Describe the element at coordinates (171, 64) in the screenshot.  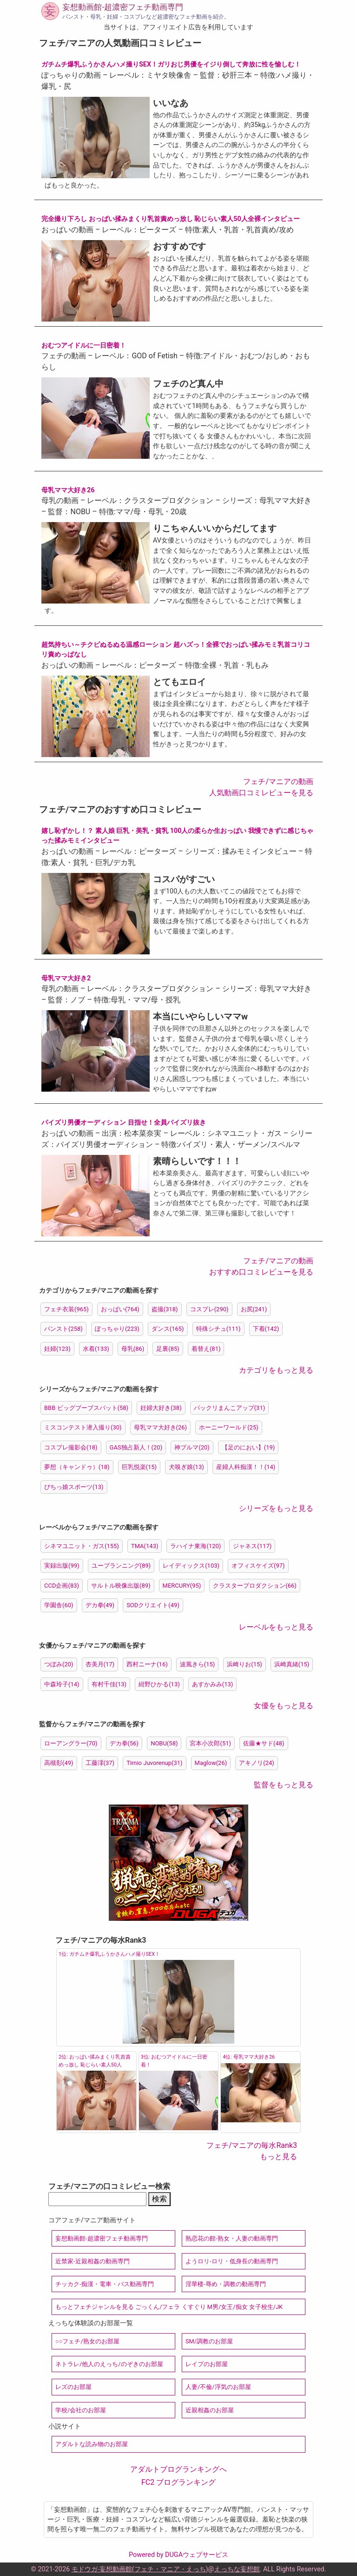
I see `ガチムチ爆乳ふうかさんハメ撮りSEX！ガリおじ男優をイジり倒して奔放に性を愉しむ！` at that location.